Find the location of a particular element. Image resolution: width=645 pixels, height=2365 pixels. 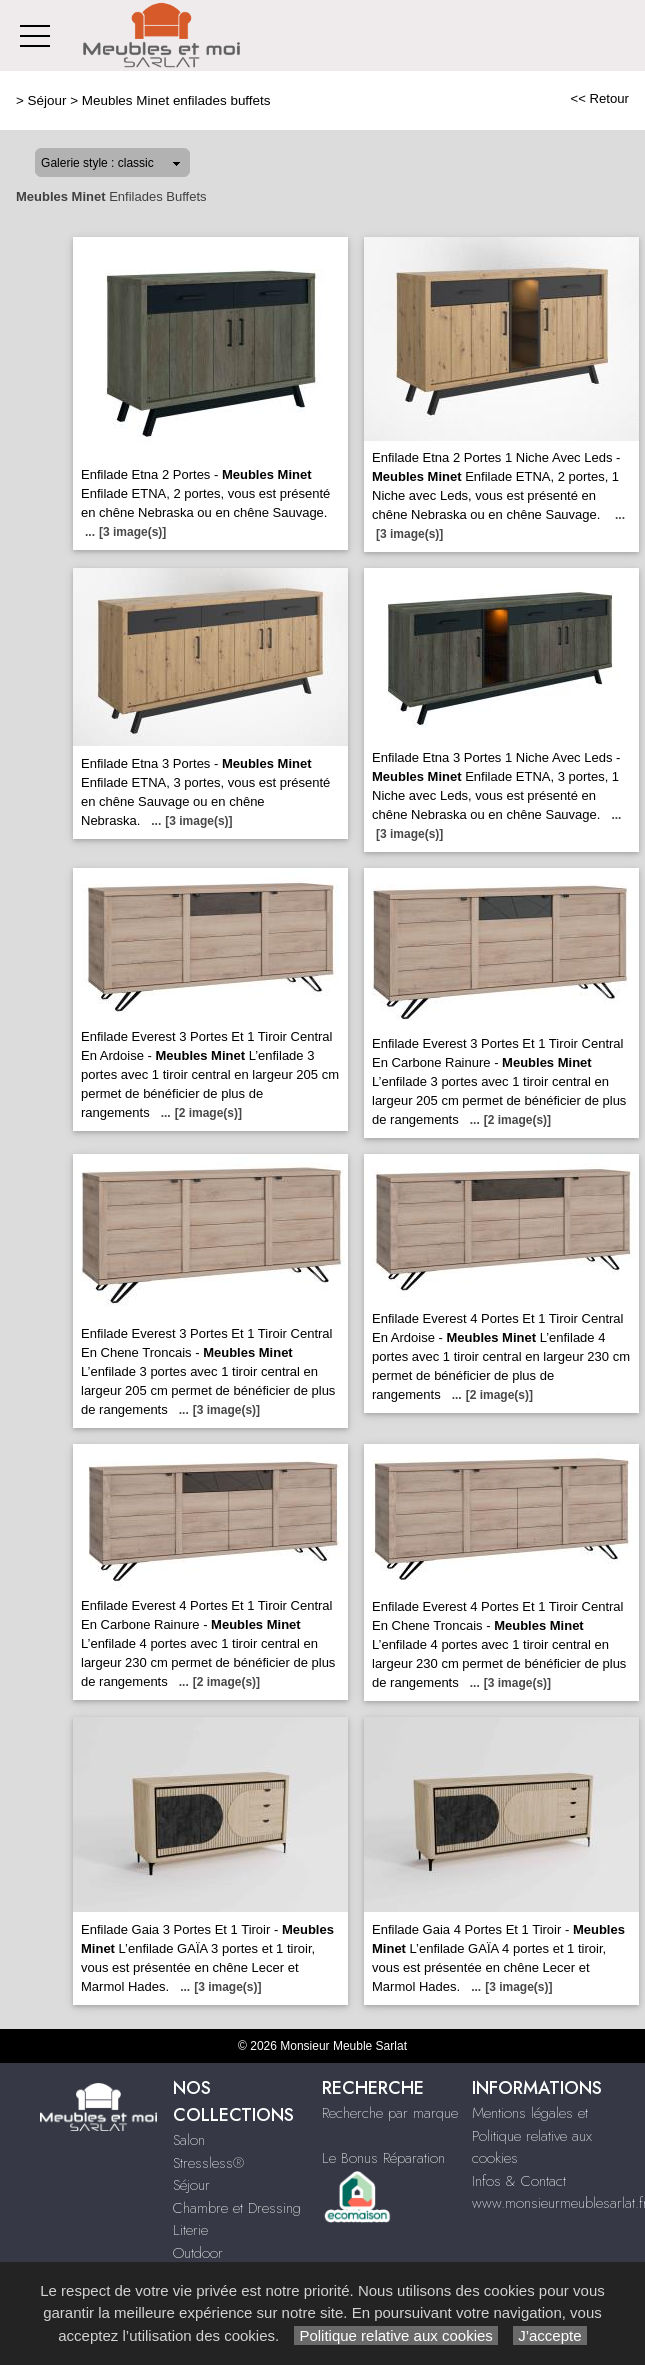

Le Bonus Réparation is located at coordinates (383, 2158).